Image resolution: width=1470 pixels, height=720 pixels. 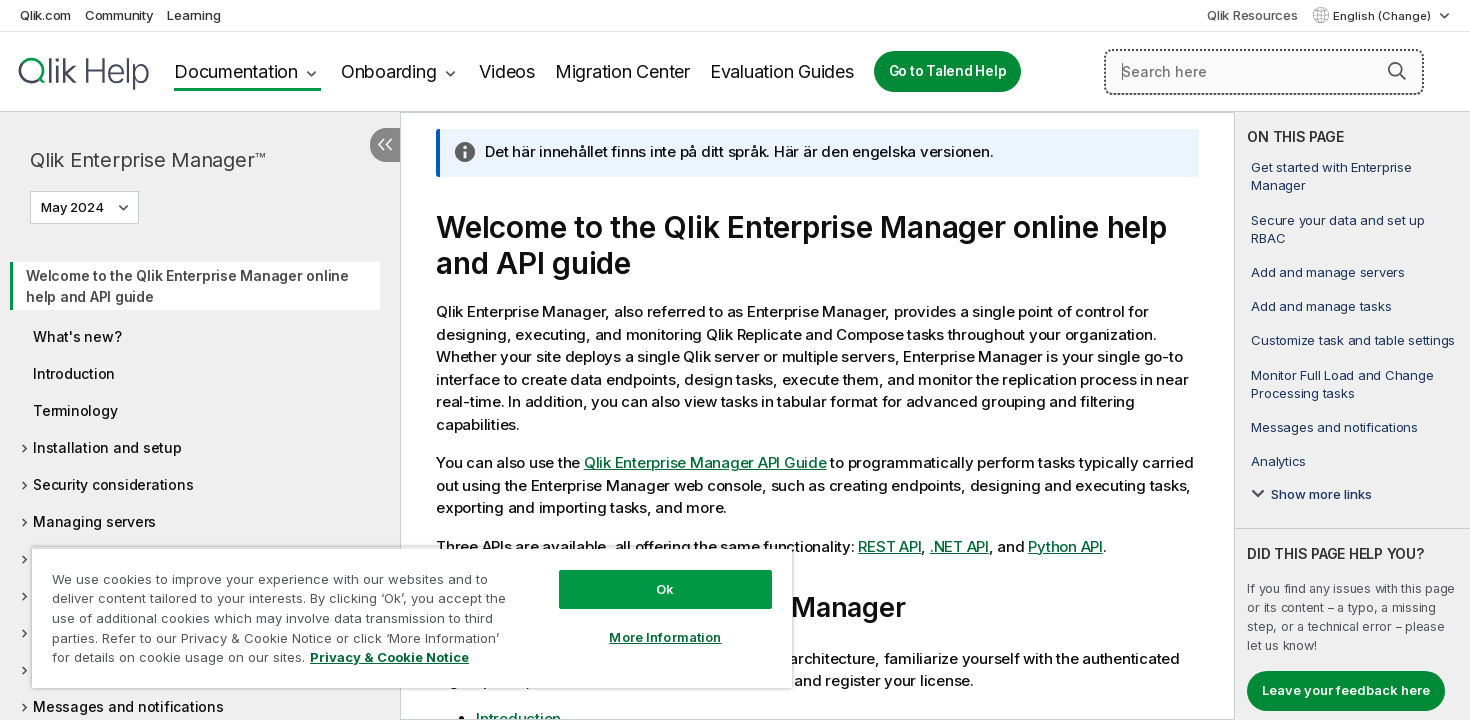 What do you see at coordinates (782, 71) in the screenshot?
I see `Evaluation Guides` at bounding box center [782, 71].